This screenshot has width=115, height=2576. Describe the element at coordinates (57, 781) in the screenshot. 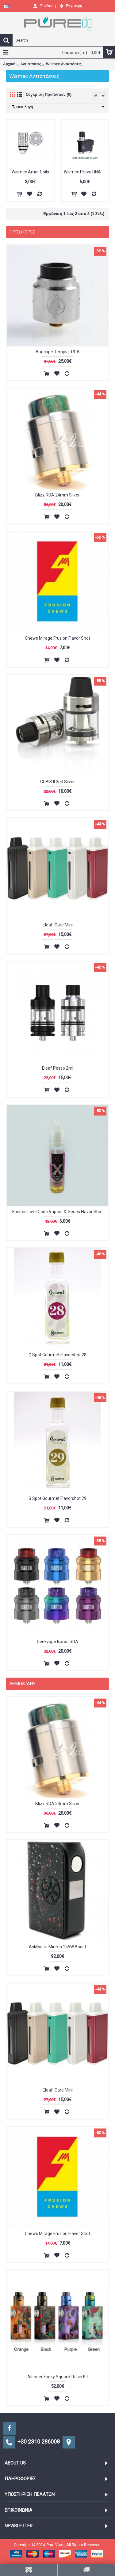

I see `CUBIS II 2ml Silver` at that location.